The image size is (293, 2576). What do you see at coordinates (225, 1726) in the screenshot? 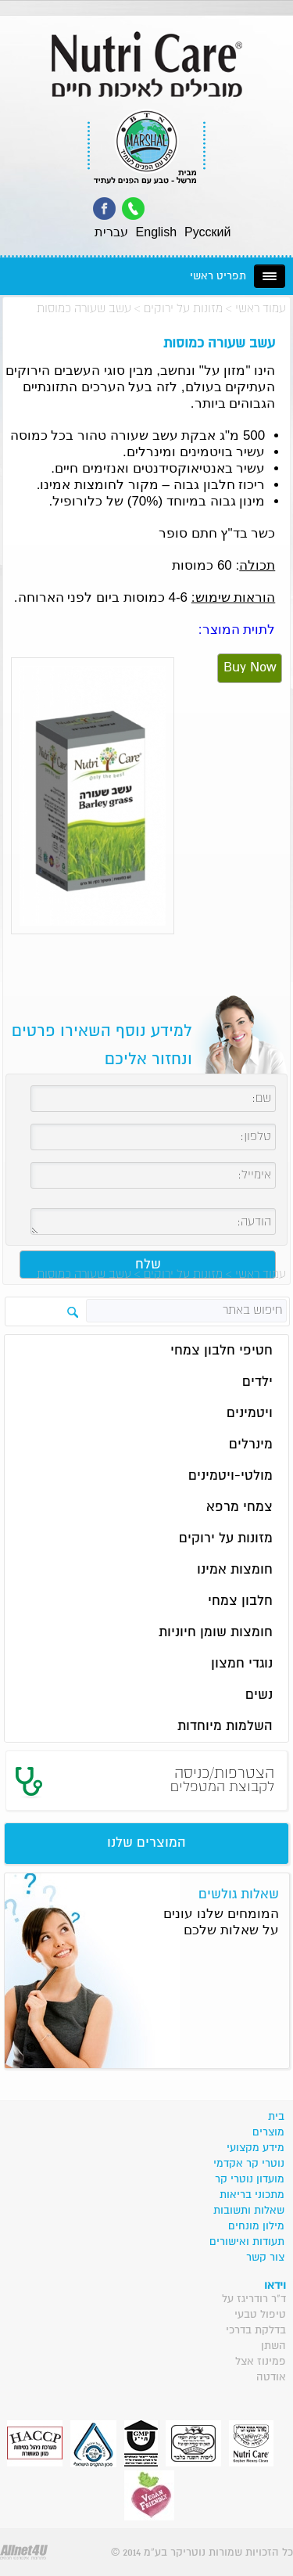
I see `השלמות מיוחדות` at bounding box center [225, 1726].